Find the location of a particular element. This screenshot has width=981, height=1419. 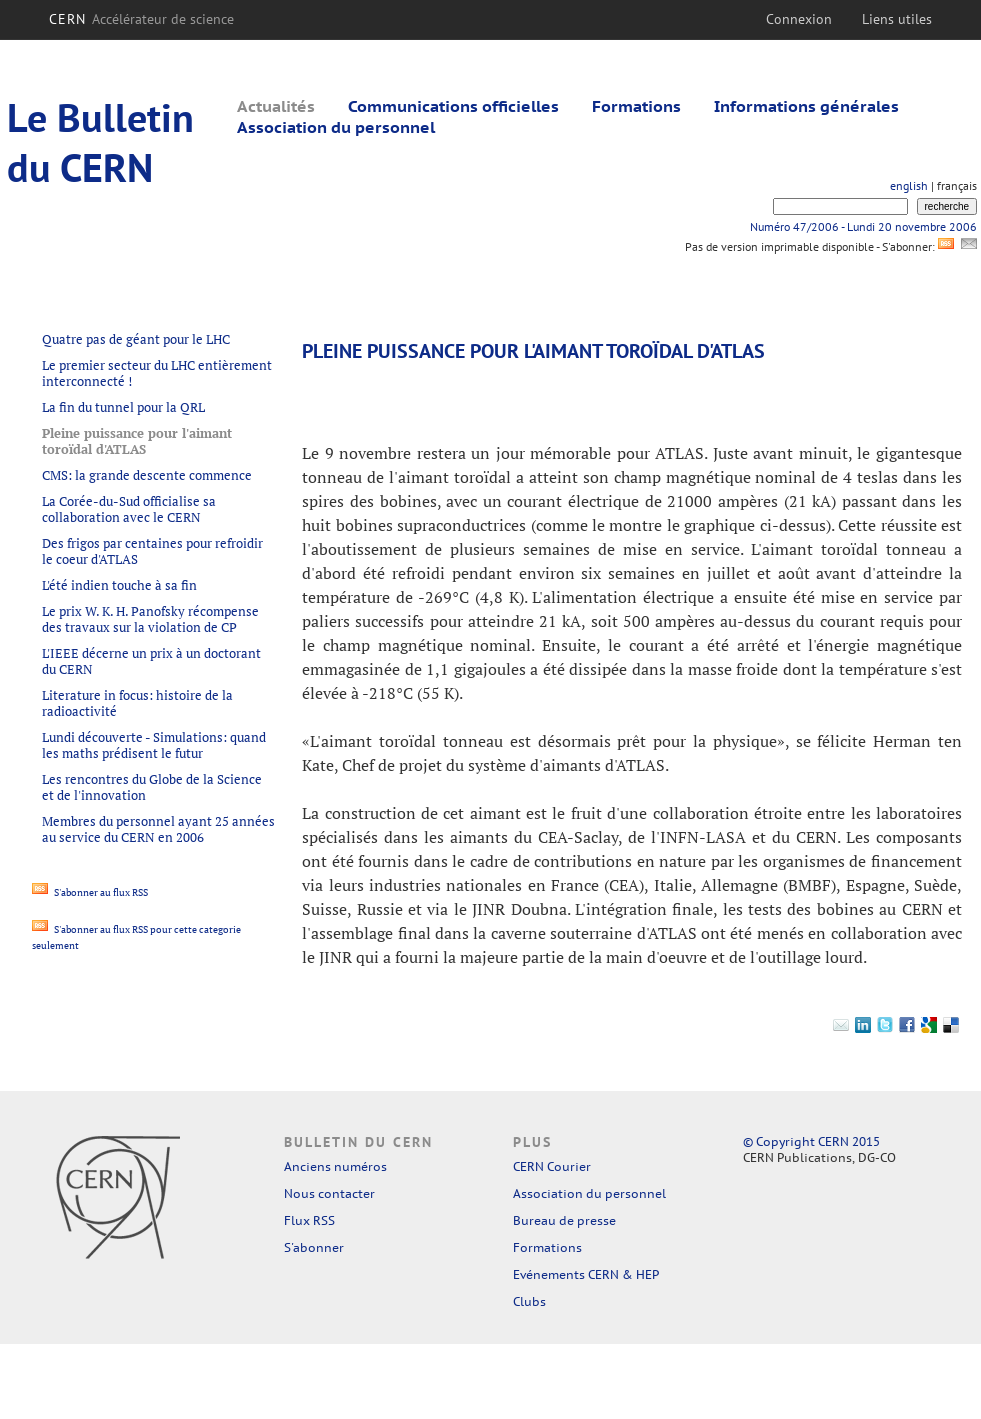

S'abonner au flux RSS is located at coordinates (90, 892).